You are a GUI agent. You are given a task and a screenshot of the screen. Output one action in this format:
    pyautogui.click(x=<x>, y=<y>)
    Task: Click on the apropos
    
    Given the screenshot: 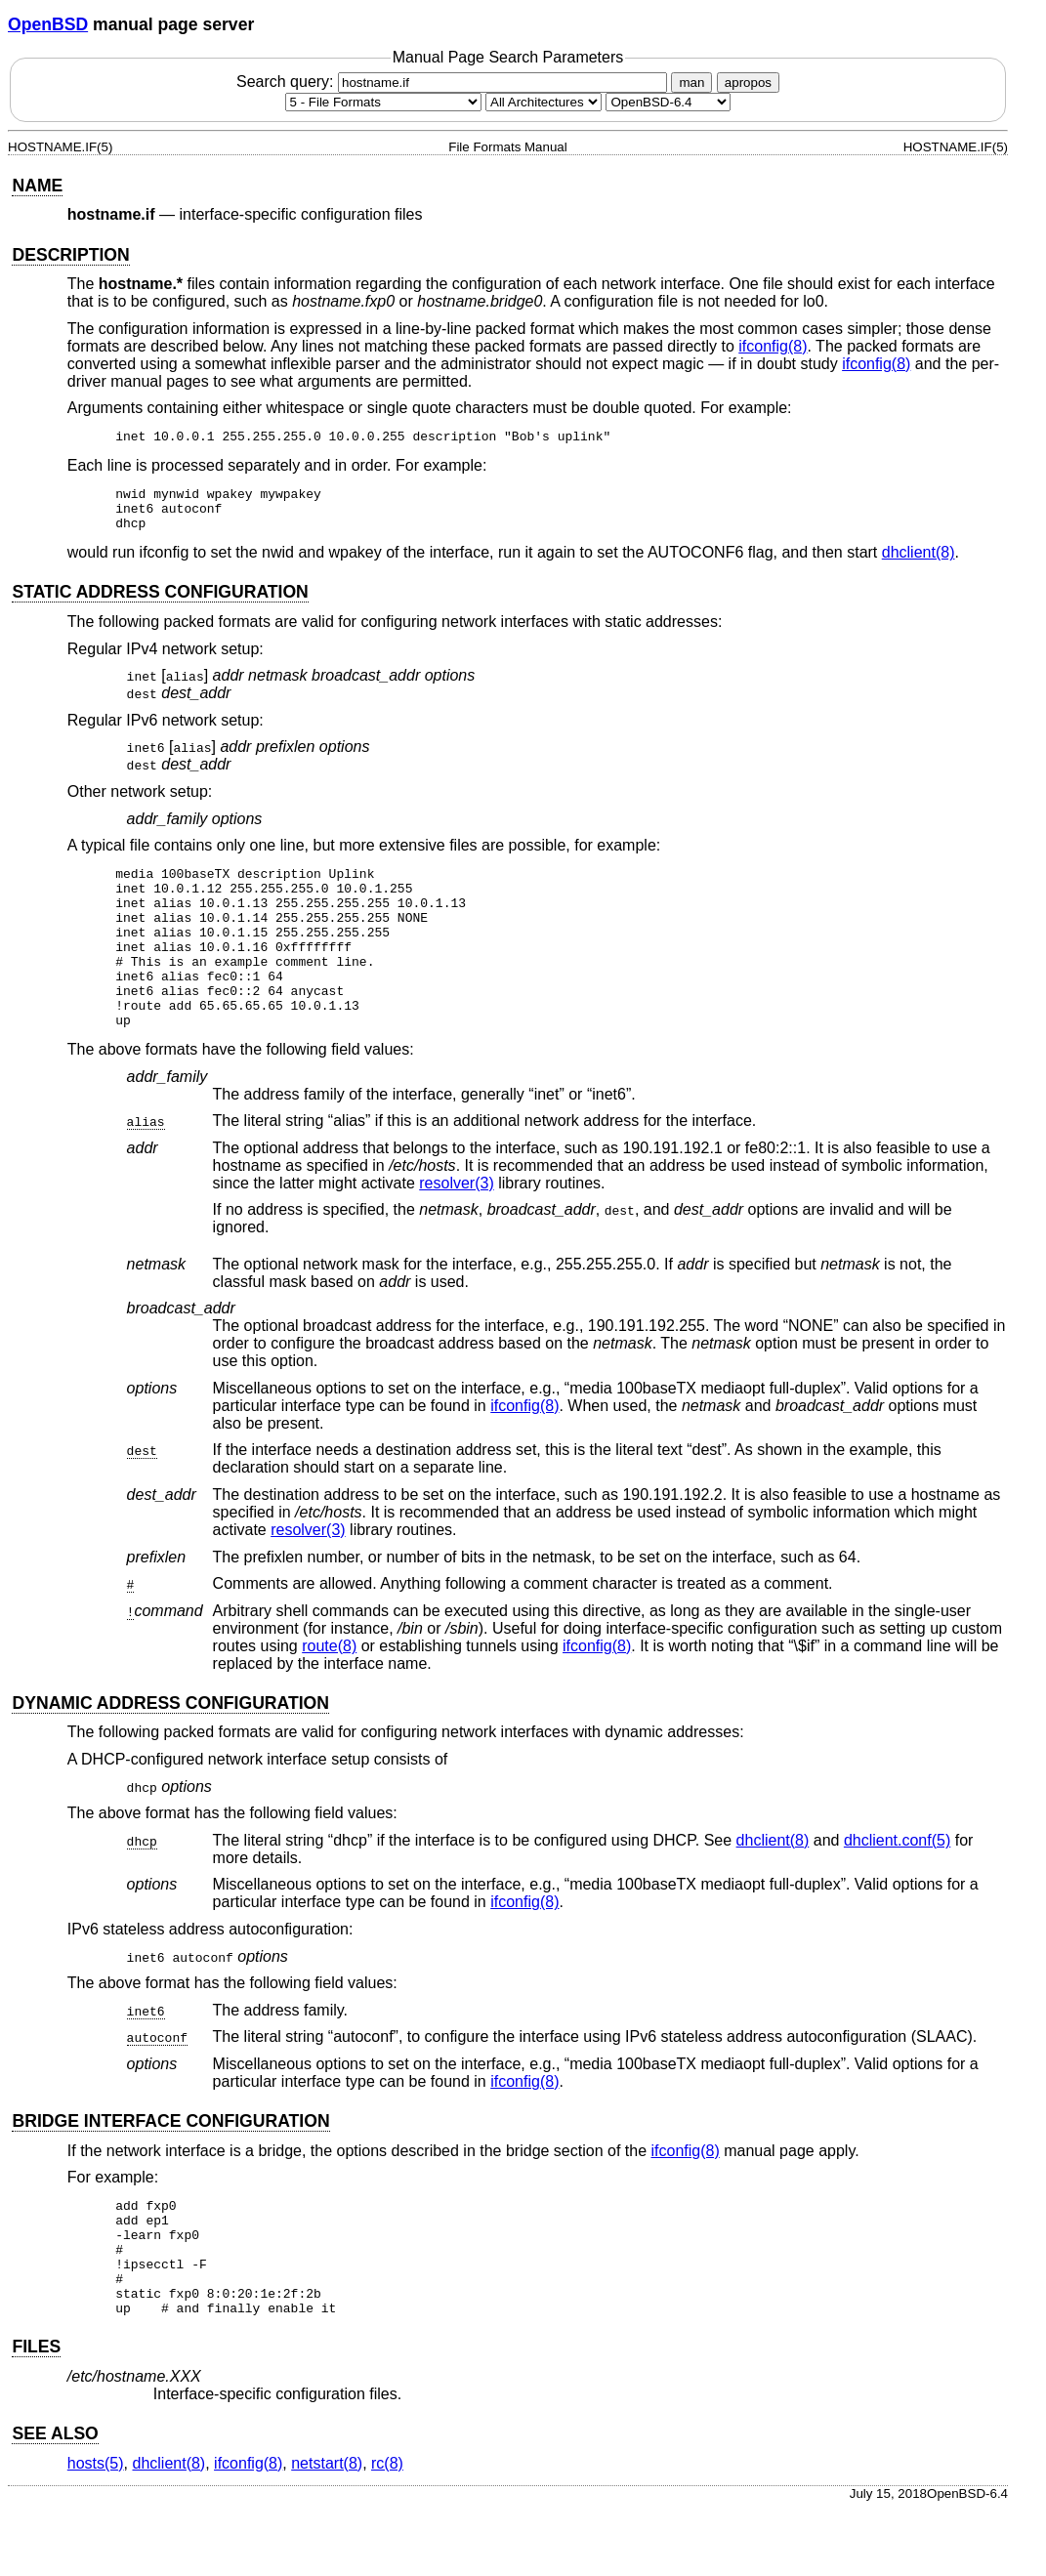 What is the action you would take?
    pyautogui.click(x=748, y=82)
    